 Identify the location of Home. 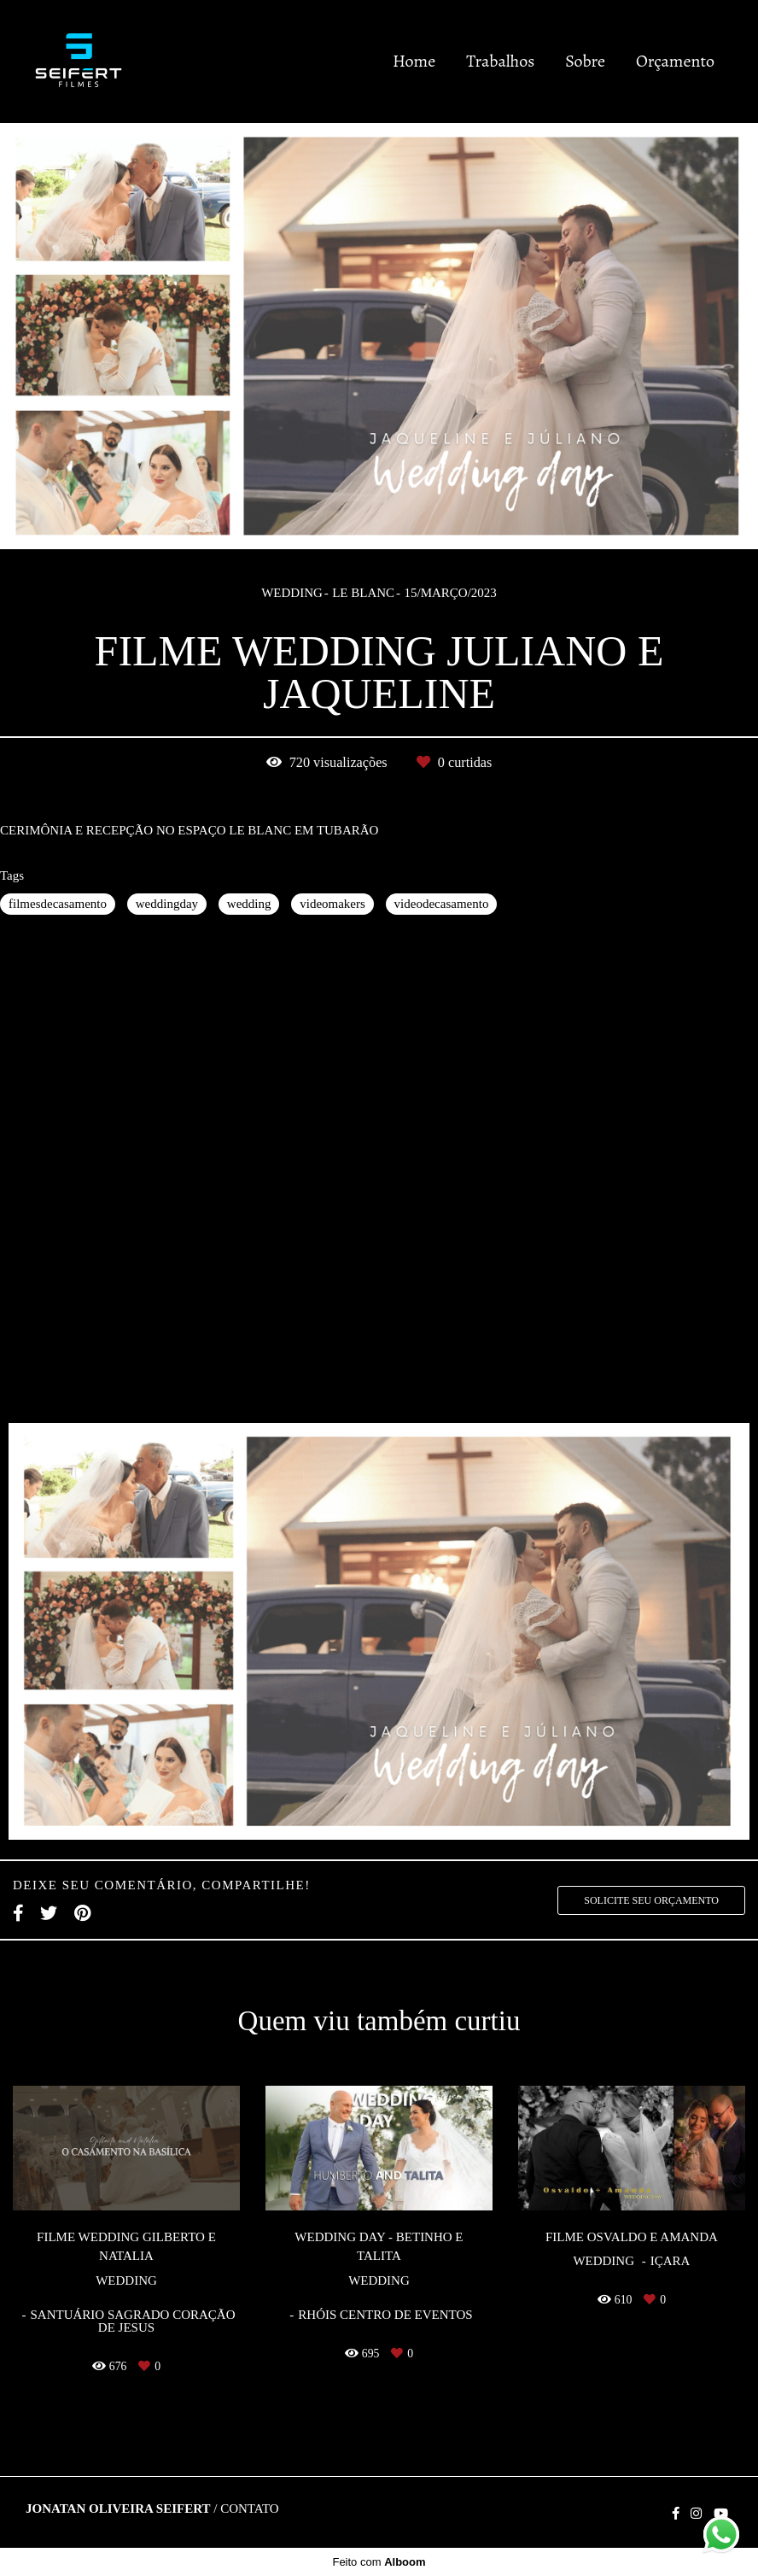
(414, 61).